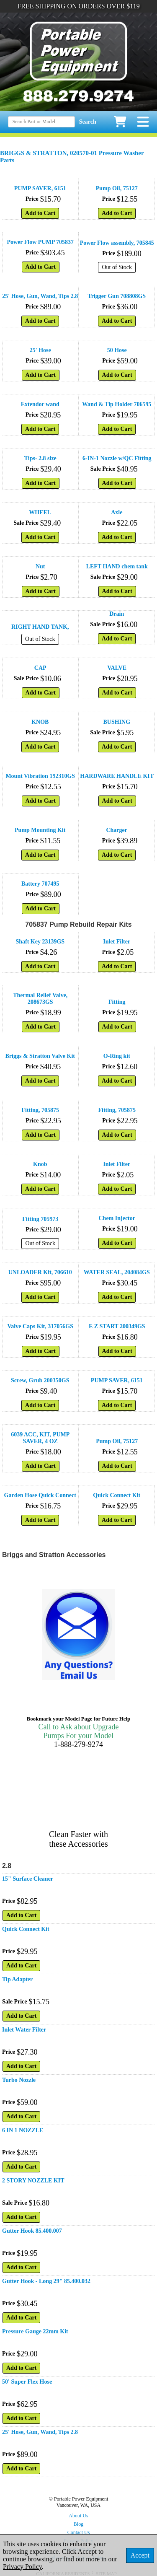 Image resolution: width=157 pixels, height=2576 pixels. What do you see at coordinates (40, 350) in the screenshot?
I see `25' Hose` at bounding box center [40, 350].